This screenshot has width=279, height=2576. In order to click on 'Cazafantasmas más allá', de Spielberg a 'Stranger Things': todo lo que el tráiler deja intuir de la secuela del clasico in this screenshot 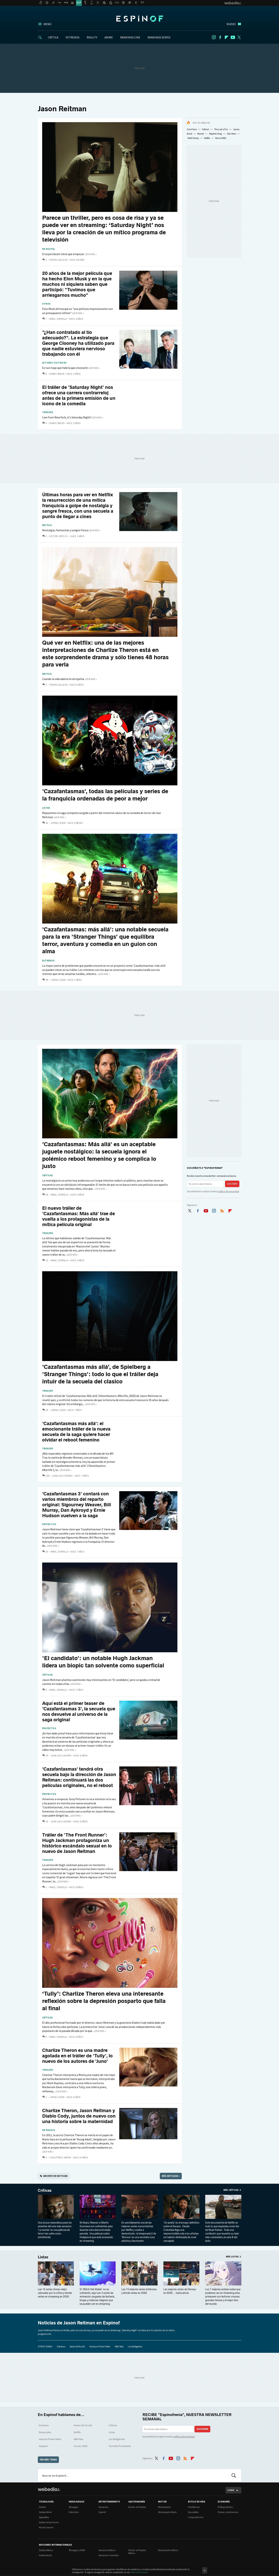, I will do `click(100, 1374)`.